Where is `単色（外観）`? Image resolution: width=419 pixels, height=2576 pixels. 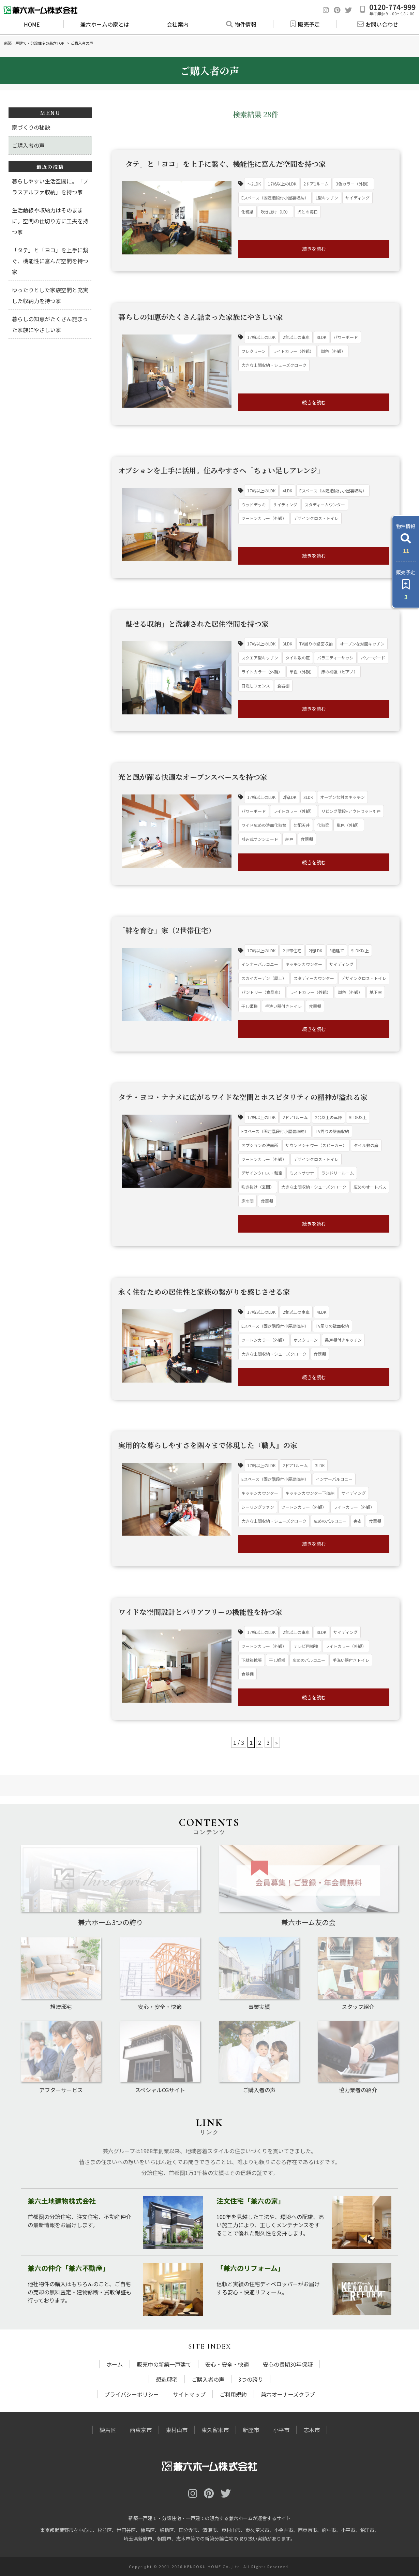 単色（外観） is located at coordinates (333, 351).